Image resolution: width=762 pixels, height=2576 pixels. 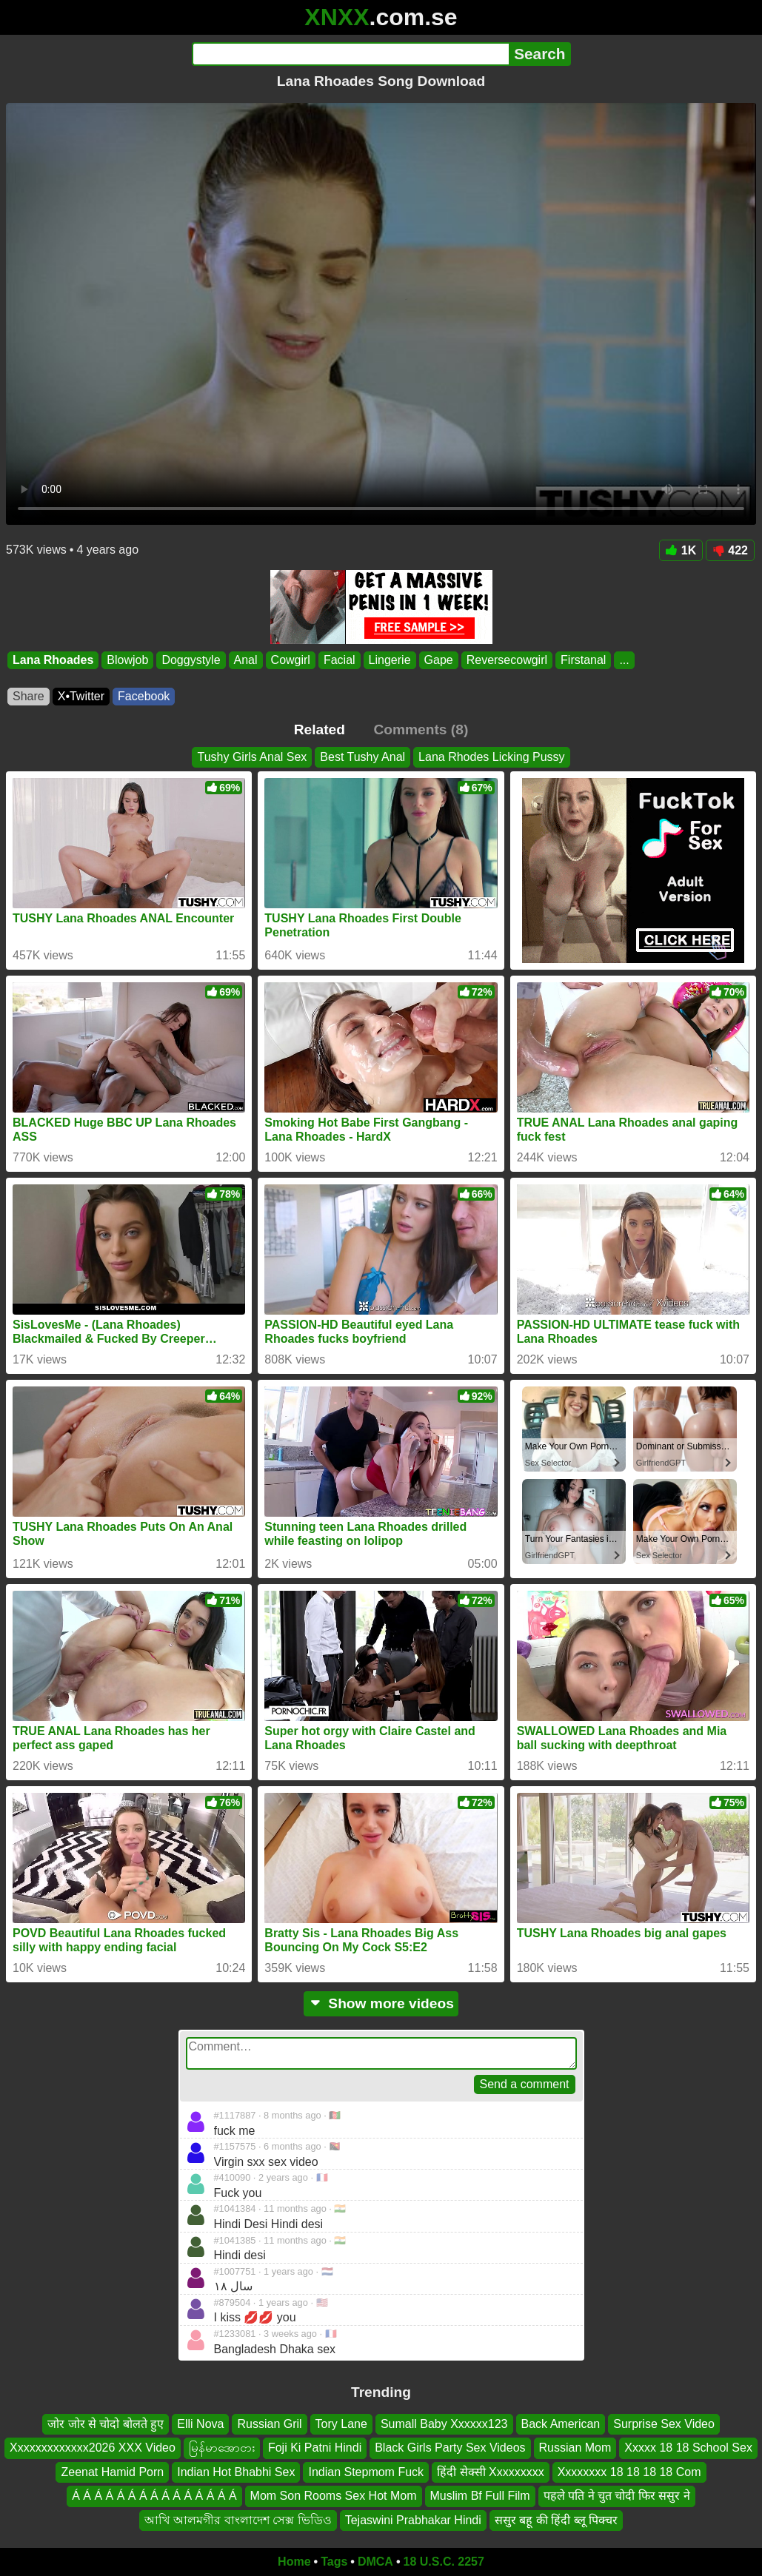 What do you see at coordinates (561, 2424) in the screenshot?
I see `Back American` at bounding box center [561, 2424].